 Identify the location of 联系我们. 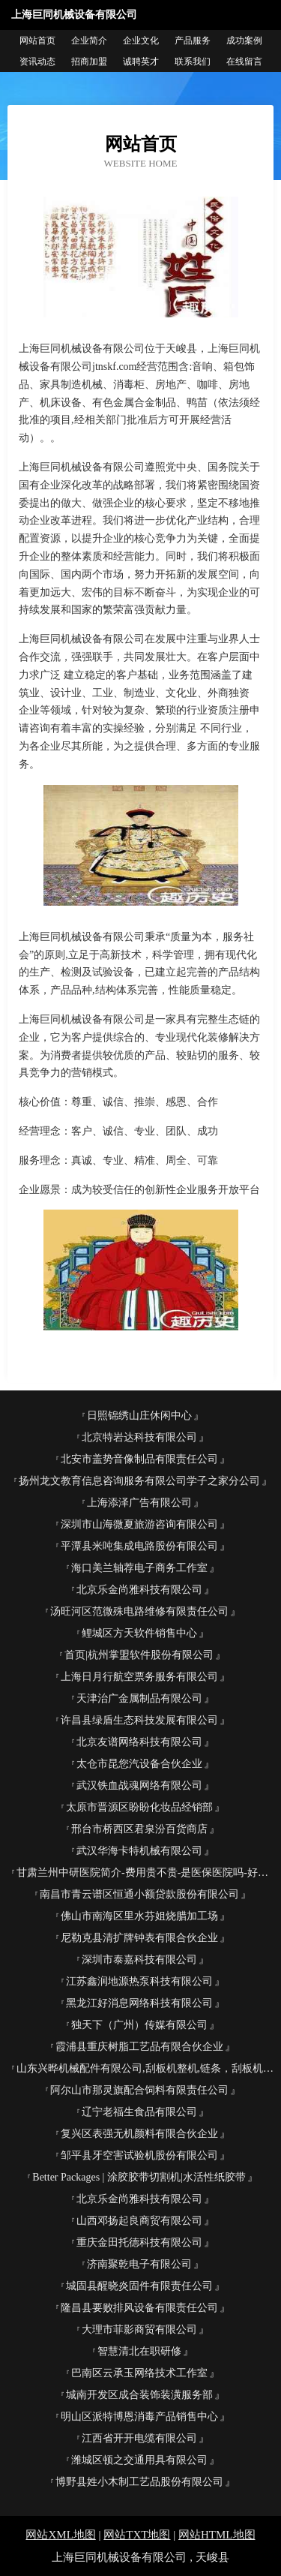
(193, 61).